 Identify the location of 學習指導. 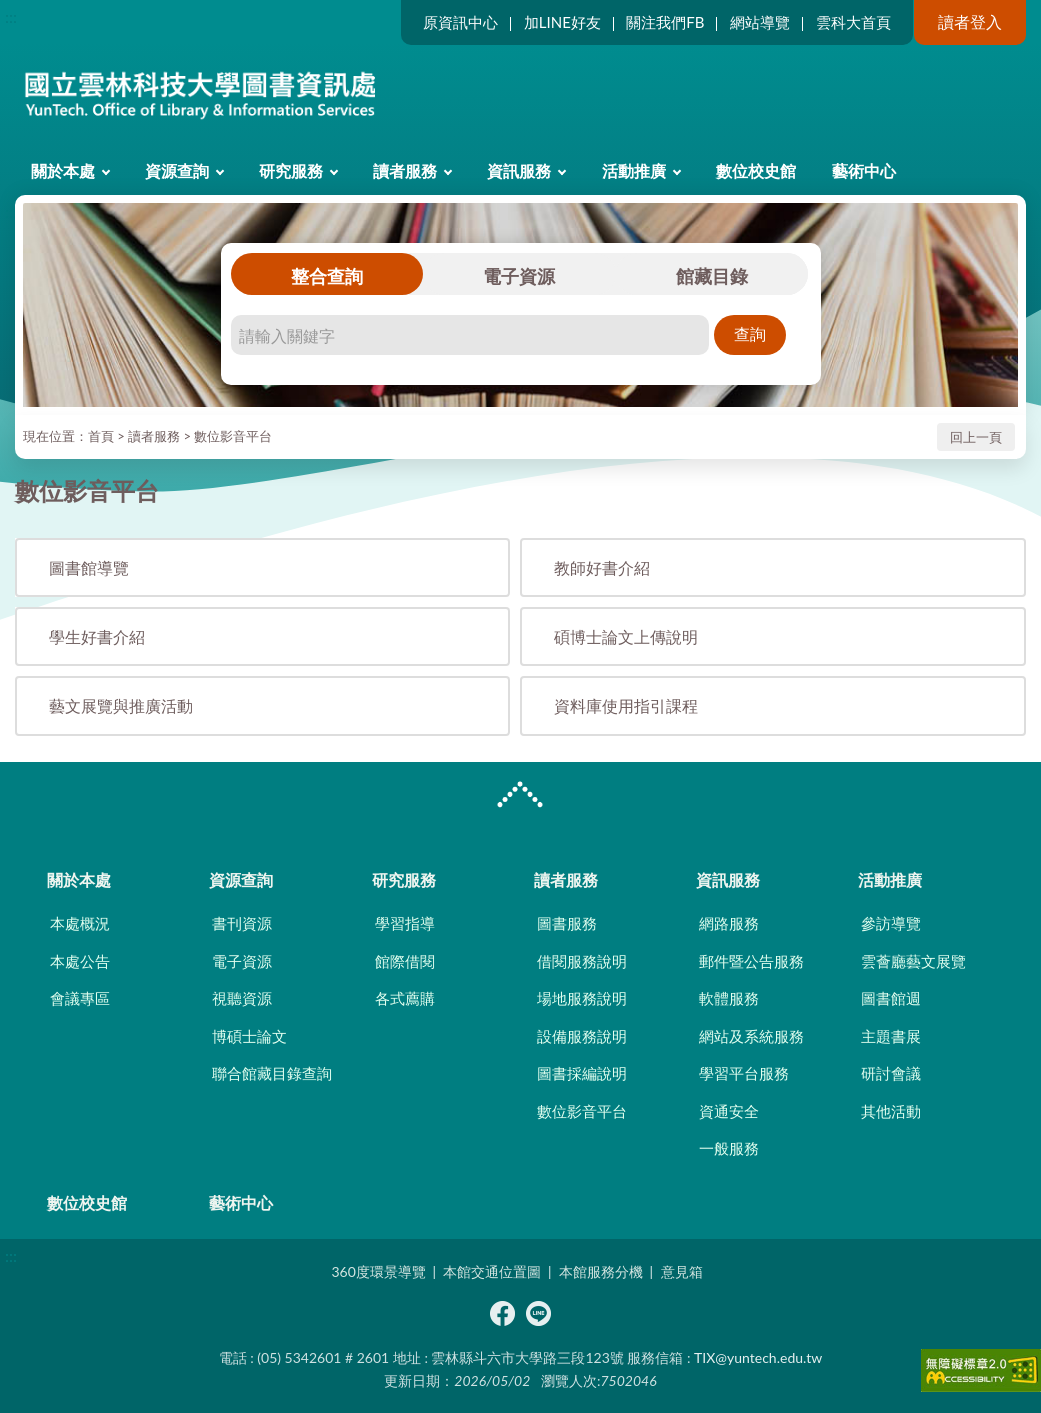
(405, 923).